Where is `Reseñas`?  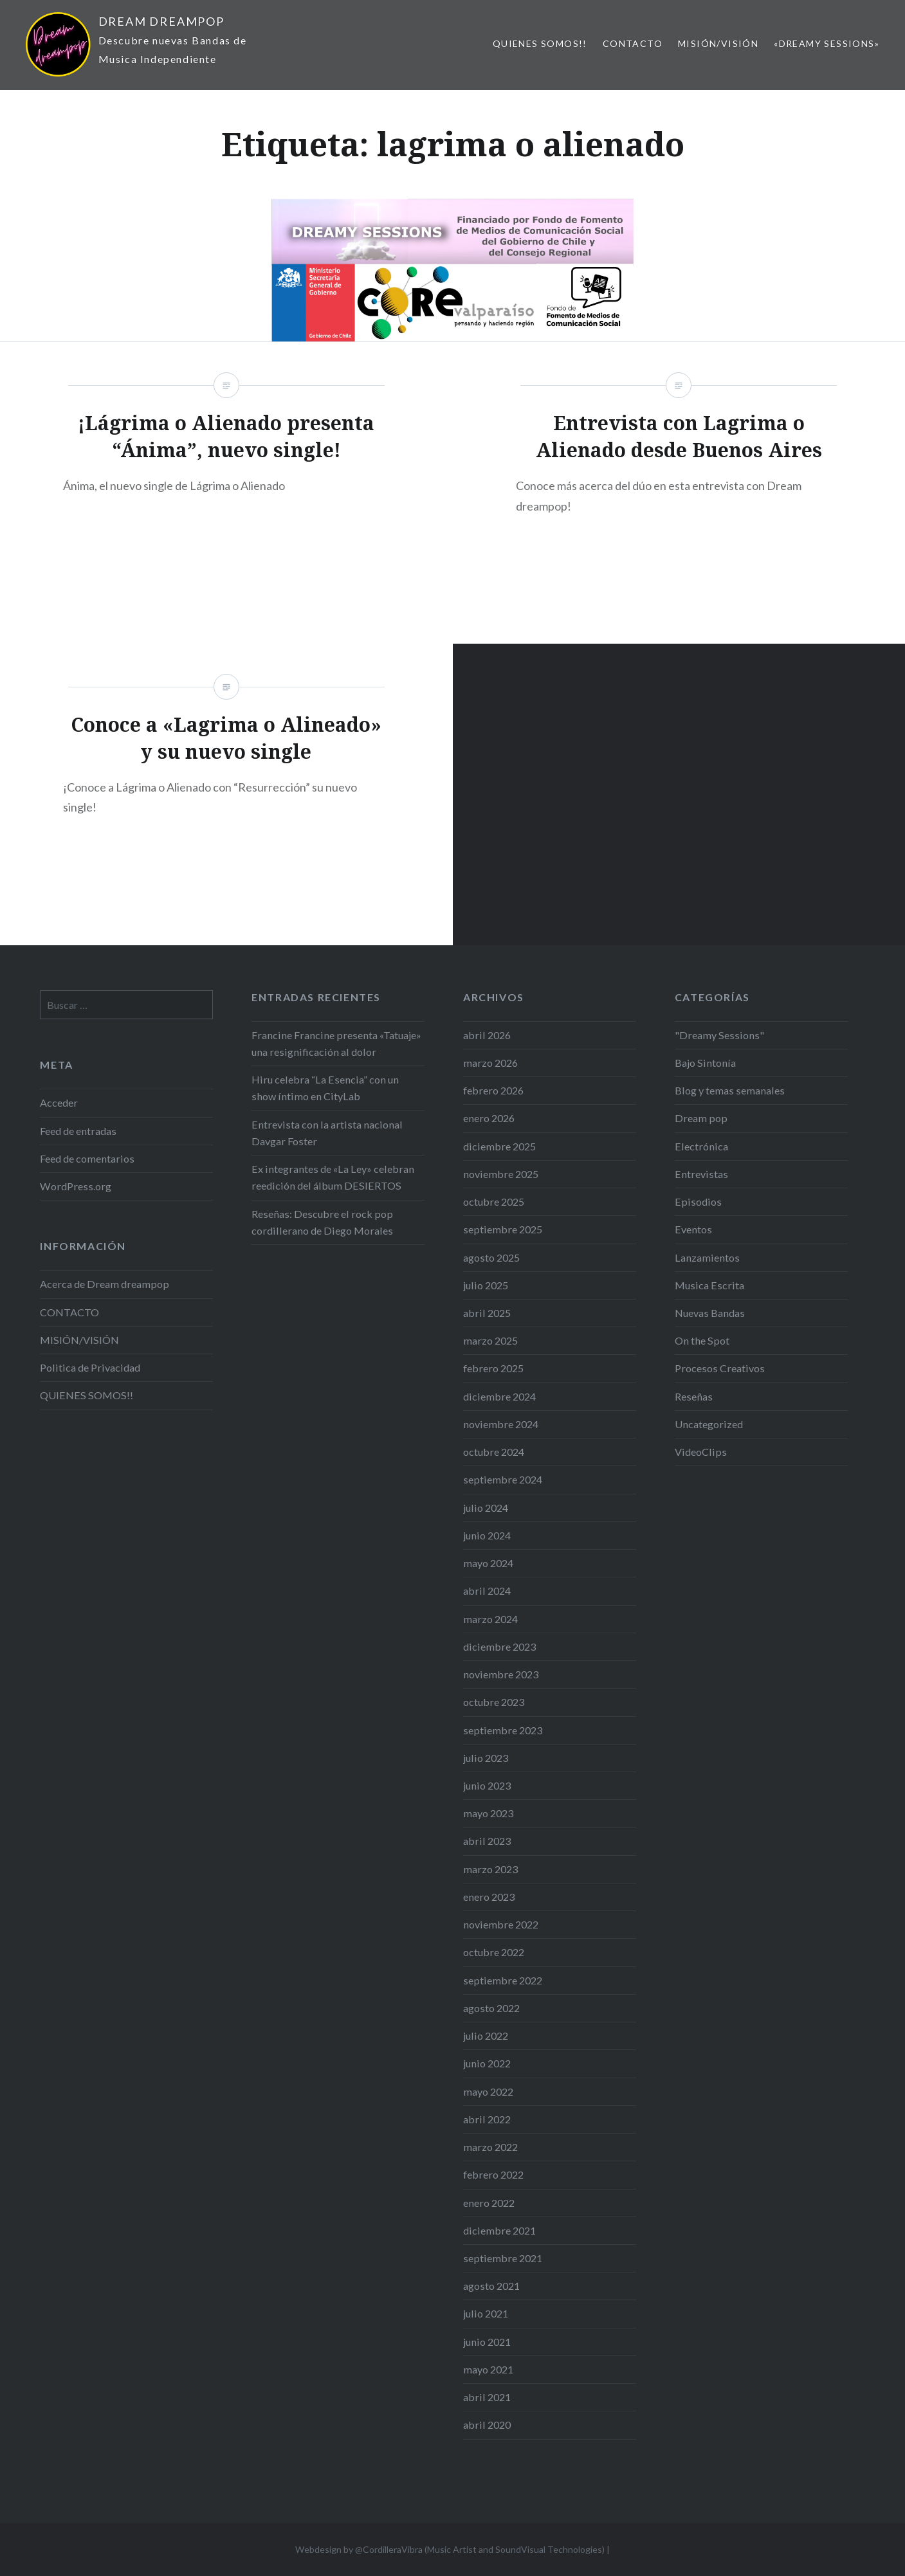
Reseñas is located at coordinates (694, 1396).